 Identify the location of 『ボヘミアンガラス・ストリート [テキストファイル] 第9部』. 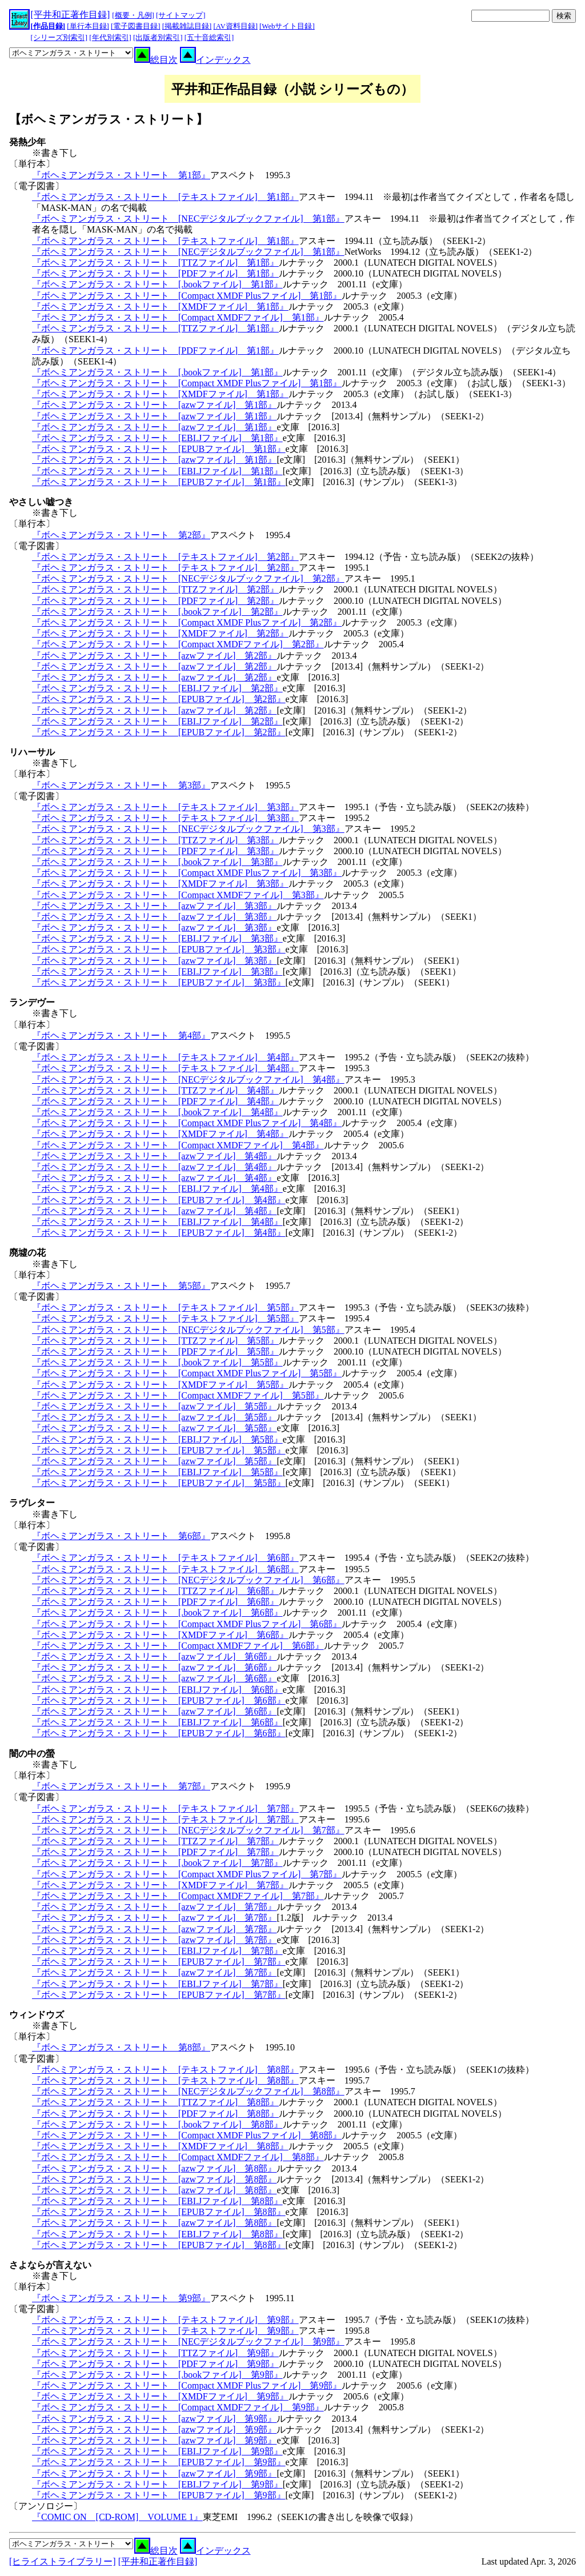
(165, 2320).